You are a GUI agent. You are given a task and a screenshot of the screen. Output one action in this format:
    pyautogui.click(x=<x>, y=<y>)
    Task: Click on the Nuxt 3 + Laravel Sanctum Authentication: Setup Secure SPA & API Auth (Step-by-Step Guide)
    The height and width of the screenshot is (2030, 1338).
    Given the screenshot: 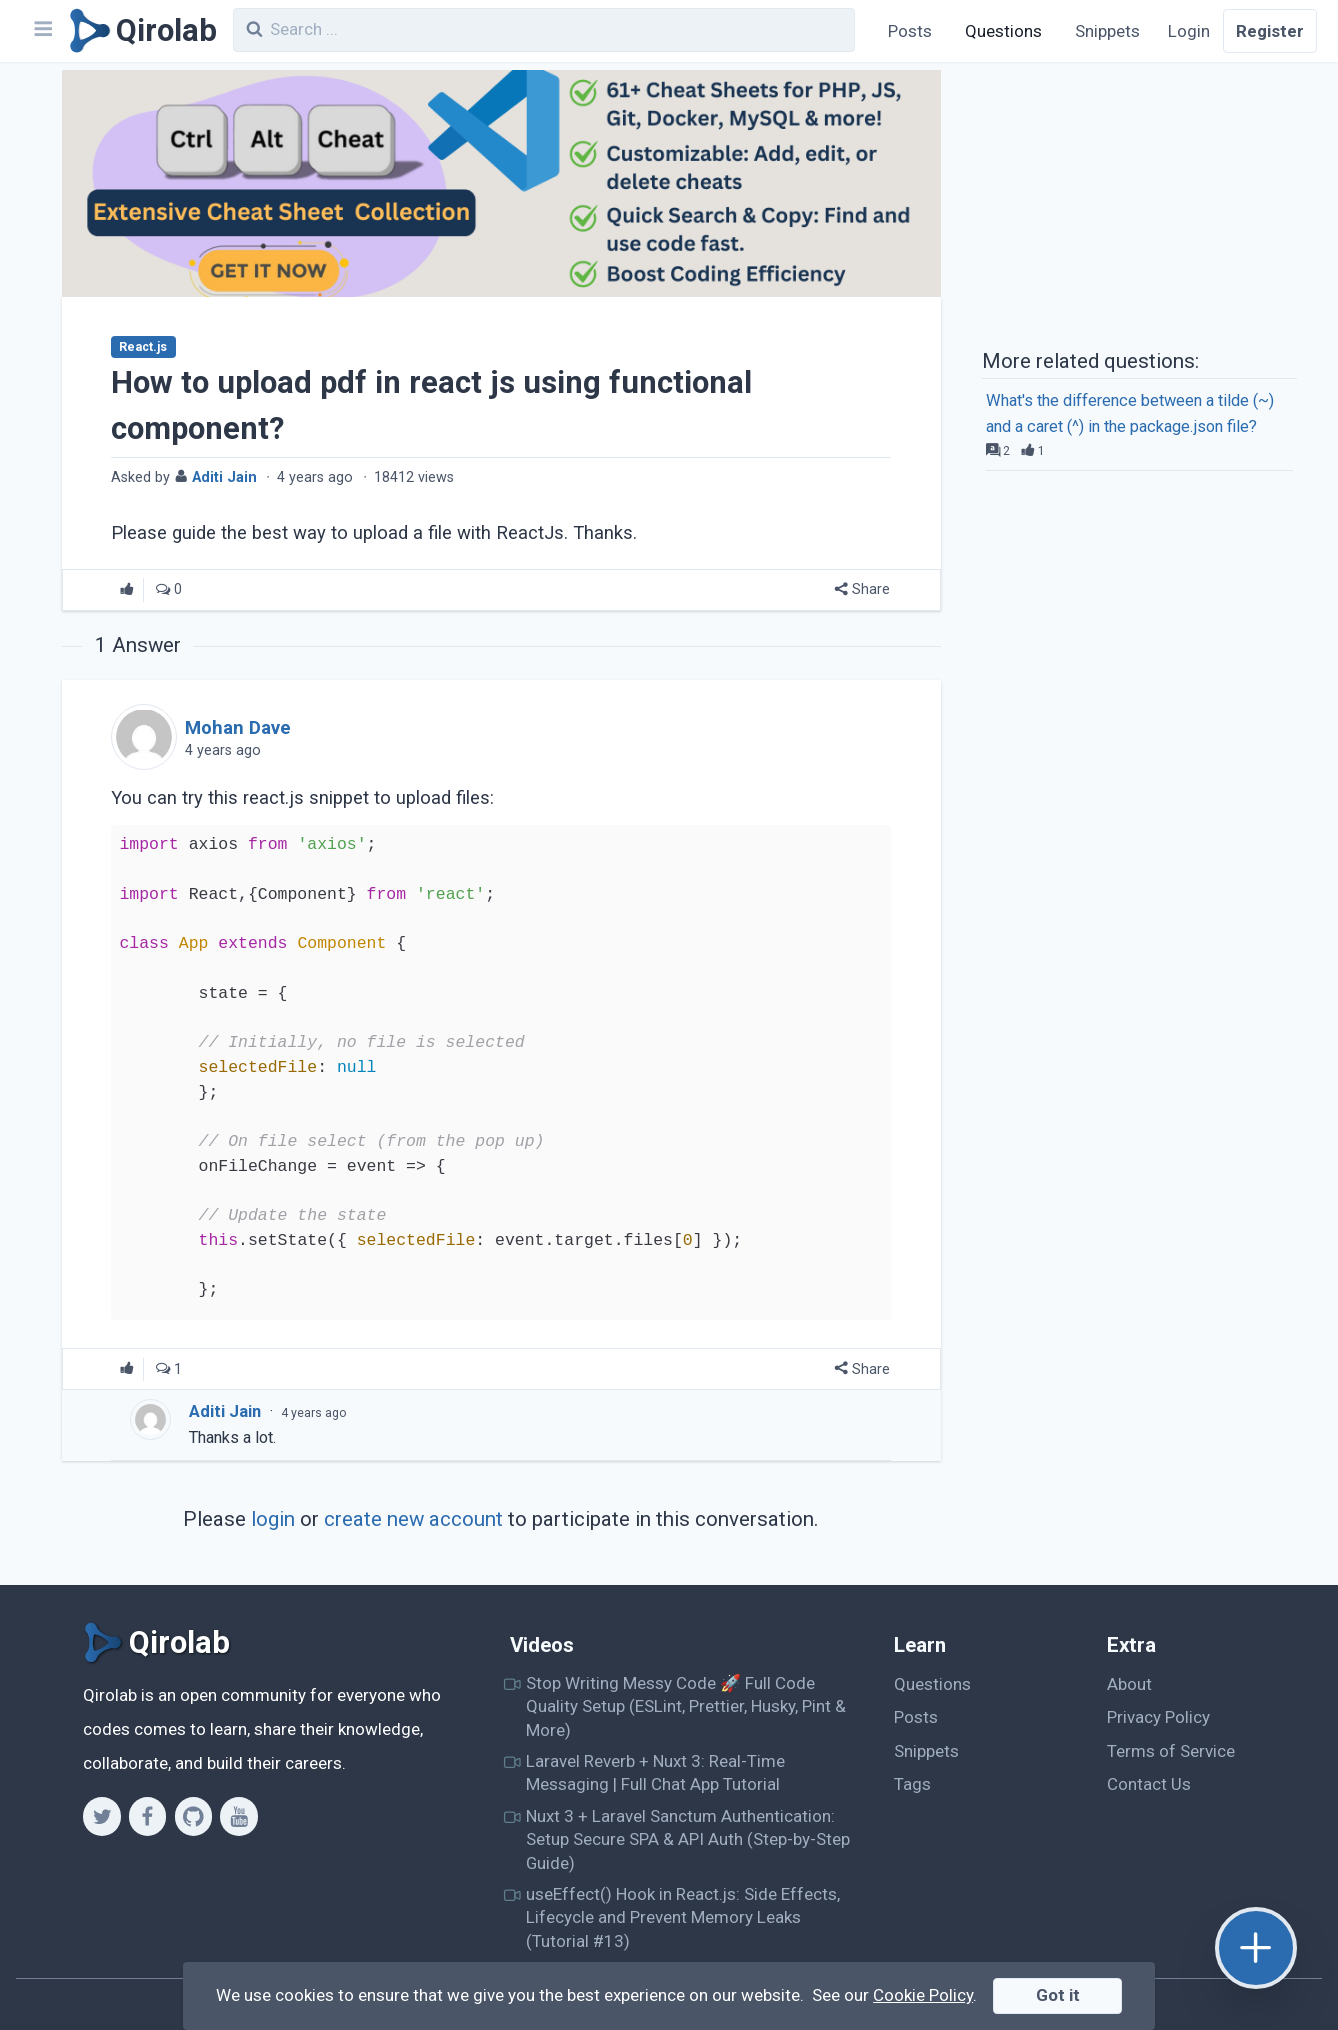 What is the action you would take?
    pyautogui.click(x=688, y=1839)
    